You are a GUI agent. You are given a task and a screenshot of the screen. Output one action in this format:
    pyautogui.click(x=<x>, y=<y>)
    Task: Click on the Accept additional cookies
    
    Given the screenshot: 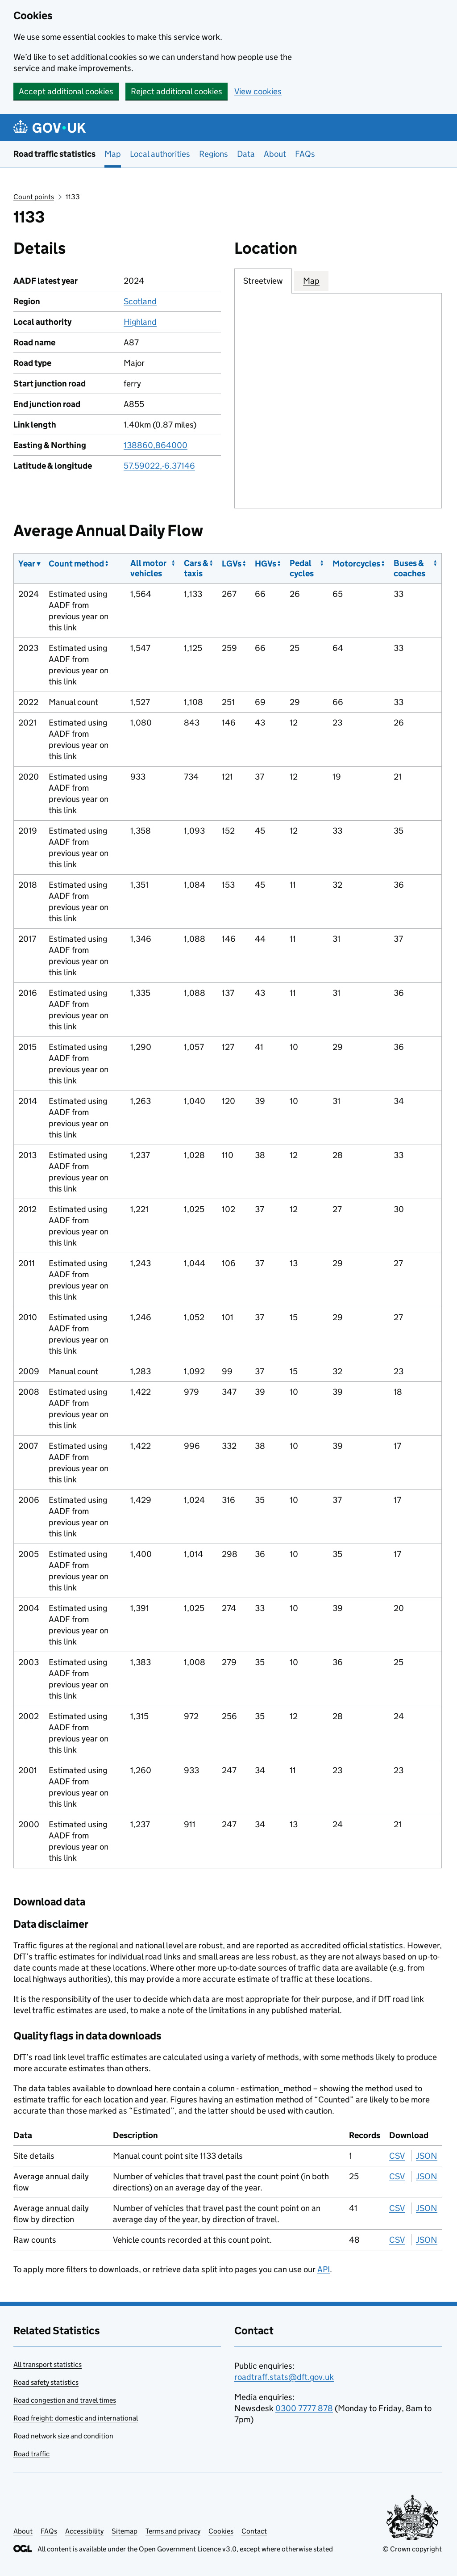 What is the action you would take?
    pyautogui.click(x=66, y=91)
    